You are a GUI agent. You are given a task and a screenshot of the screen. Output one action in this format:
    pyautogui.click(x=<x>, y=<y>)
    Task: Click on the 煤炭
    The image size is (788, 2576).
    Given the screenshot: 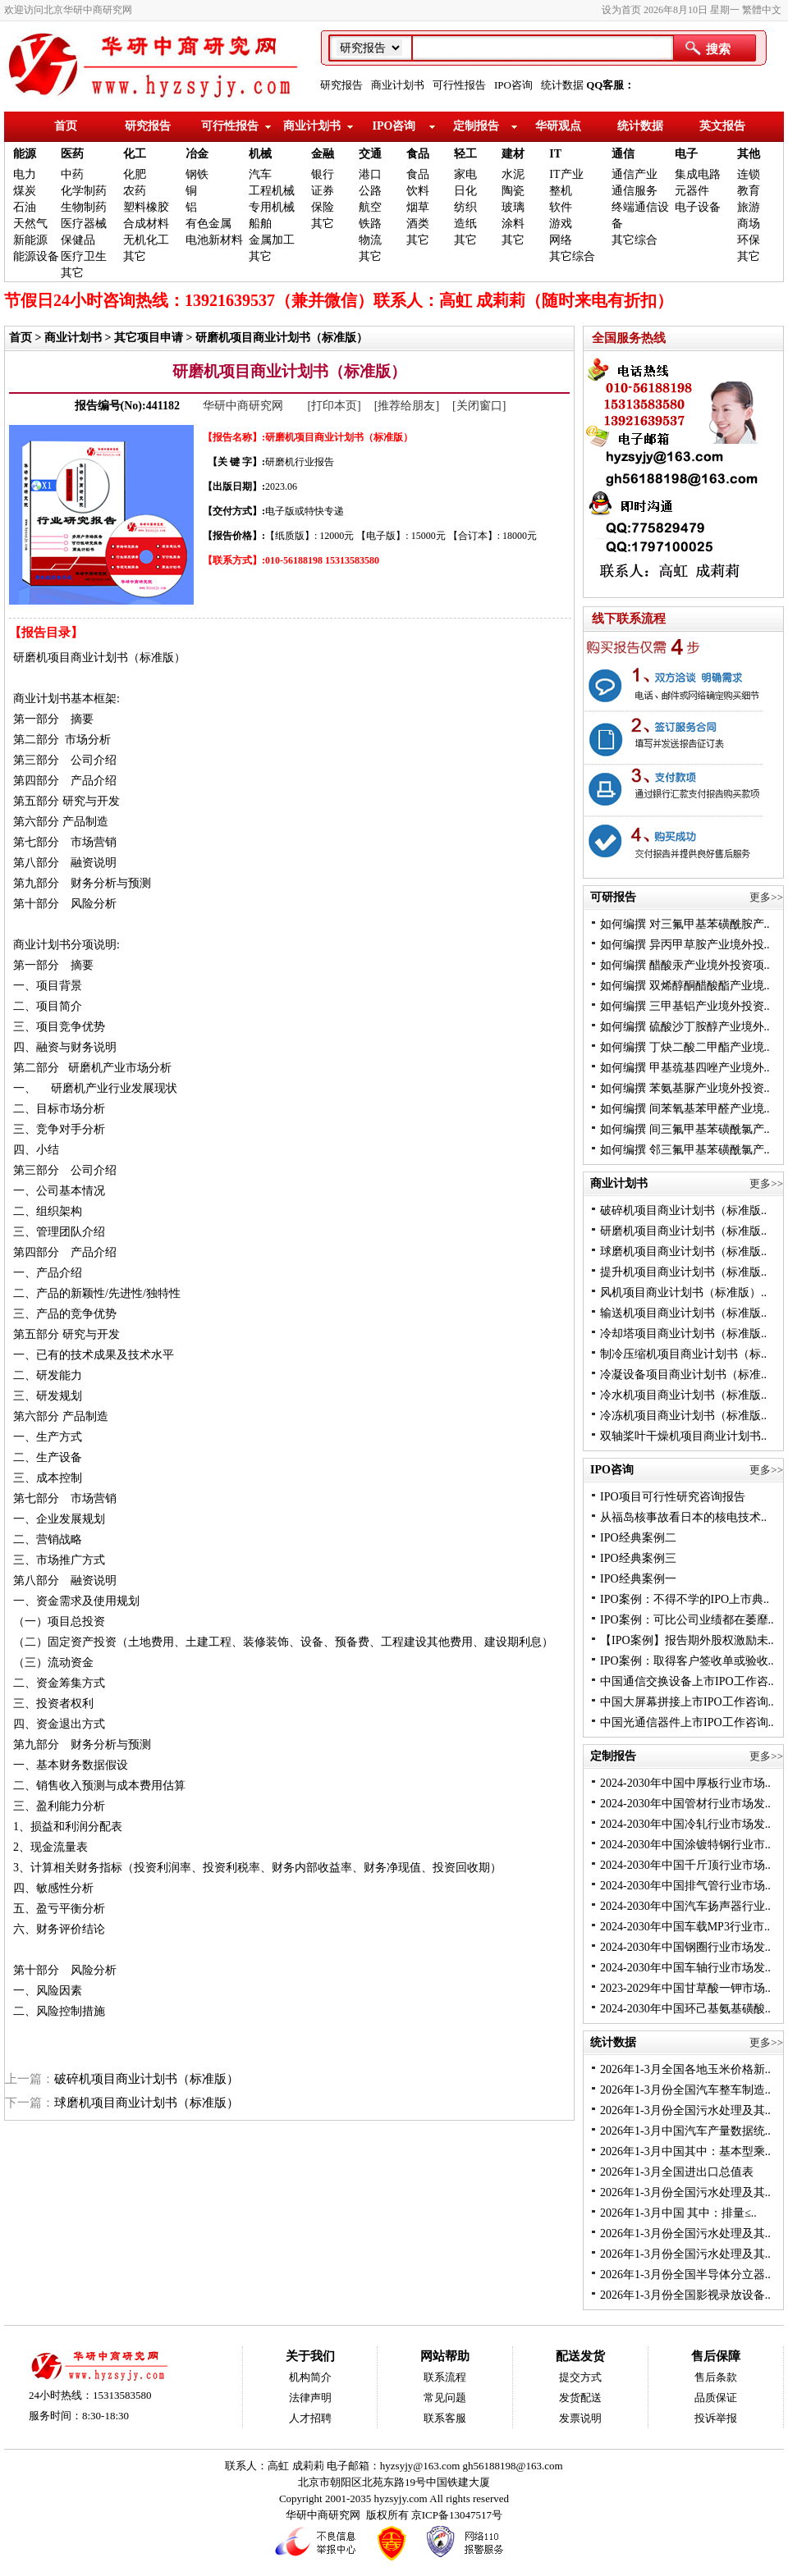 What is the action you would take?
    pyautogui.click(x=24, y=191)
    